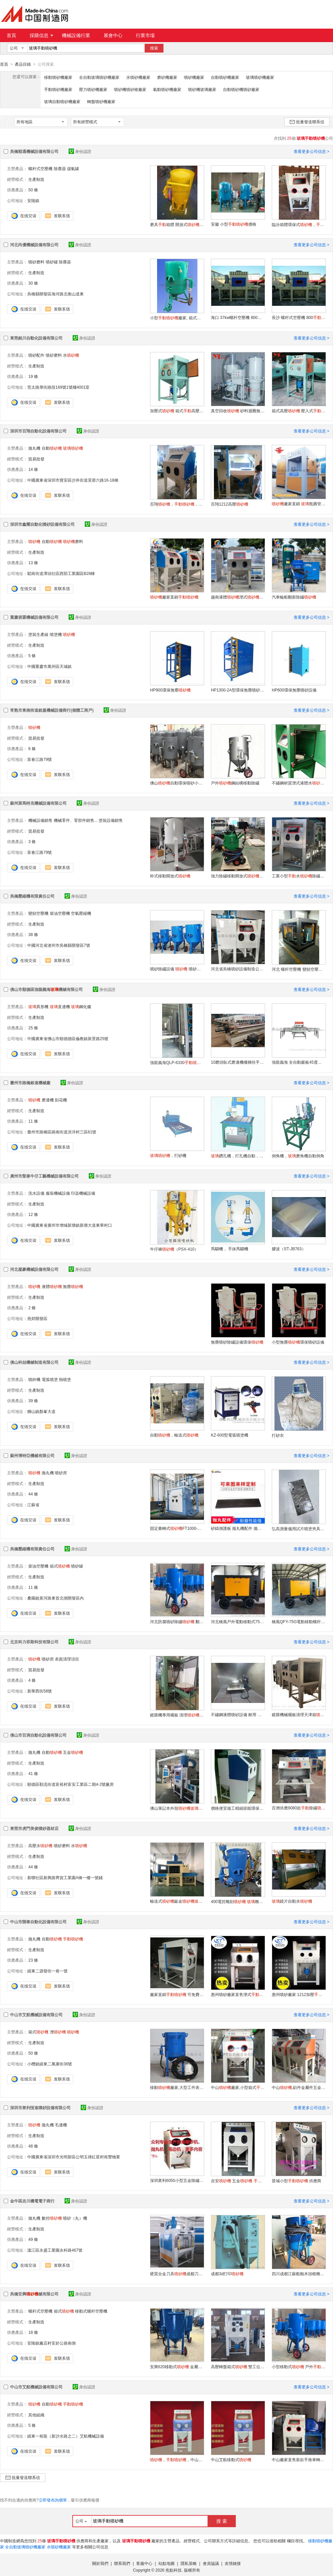  Describe the element at coordinates (38, 1921) in the screenshot. I see `中山市開泰自動化設備有限公司` at that location.